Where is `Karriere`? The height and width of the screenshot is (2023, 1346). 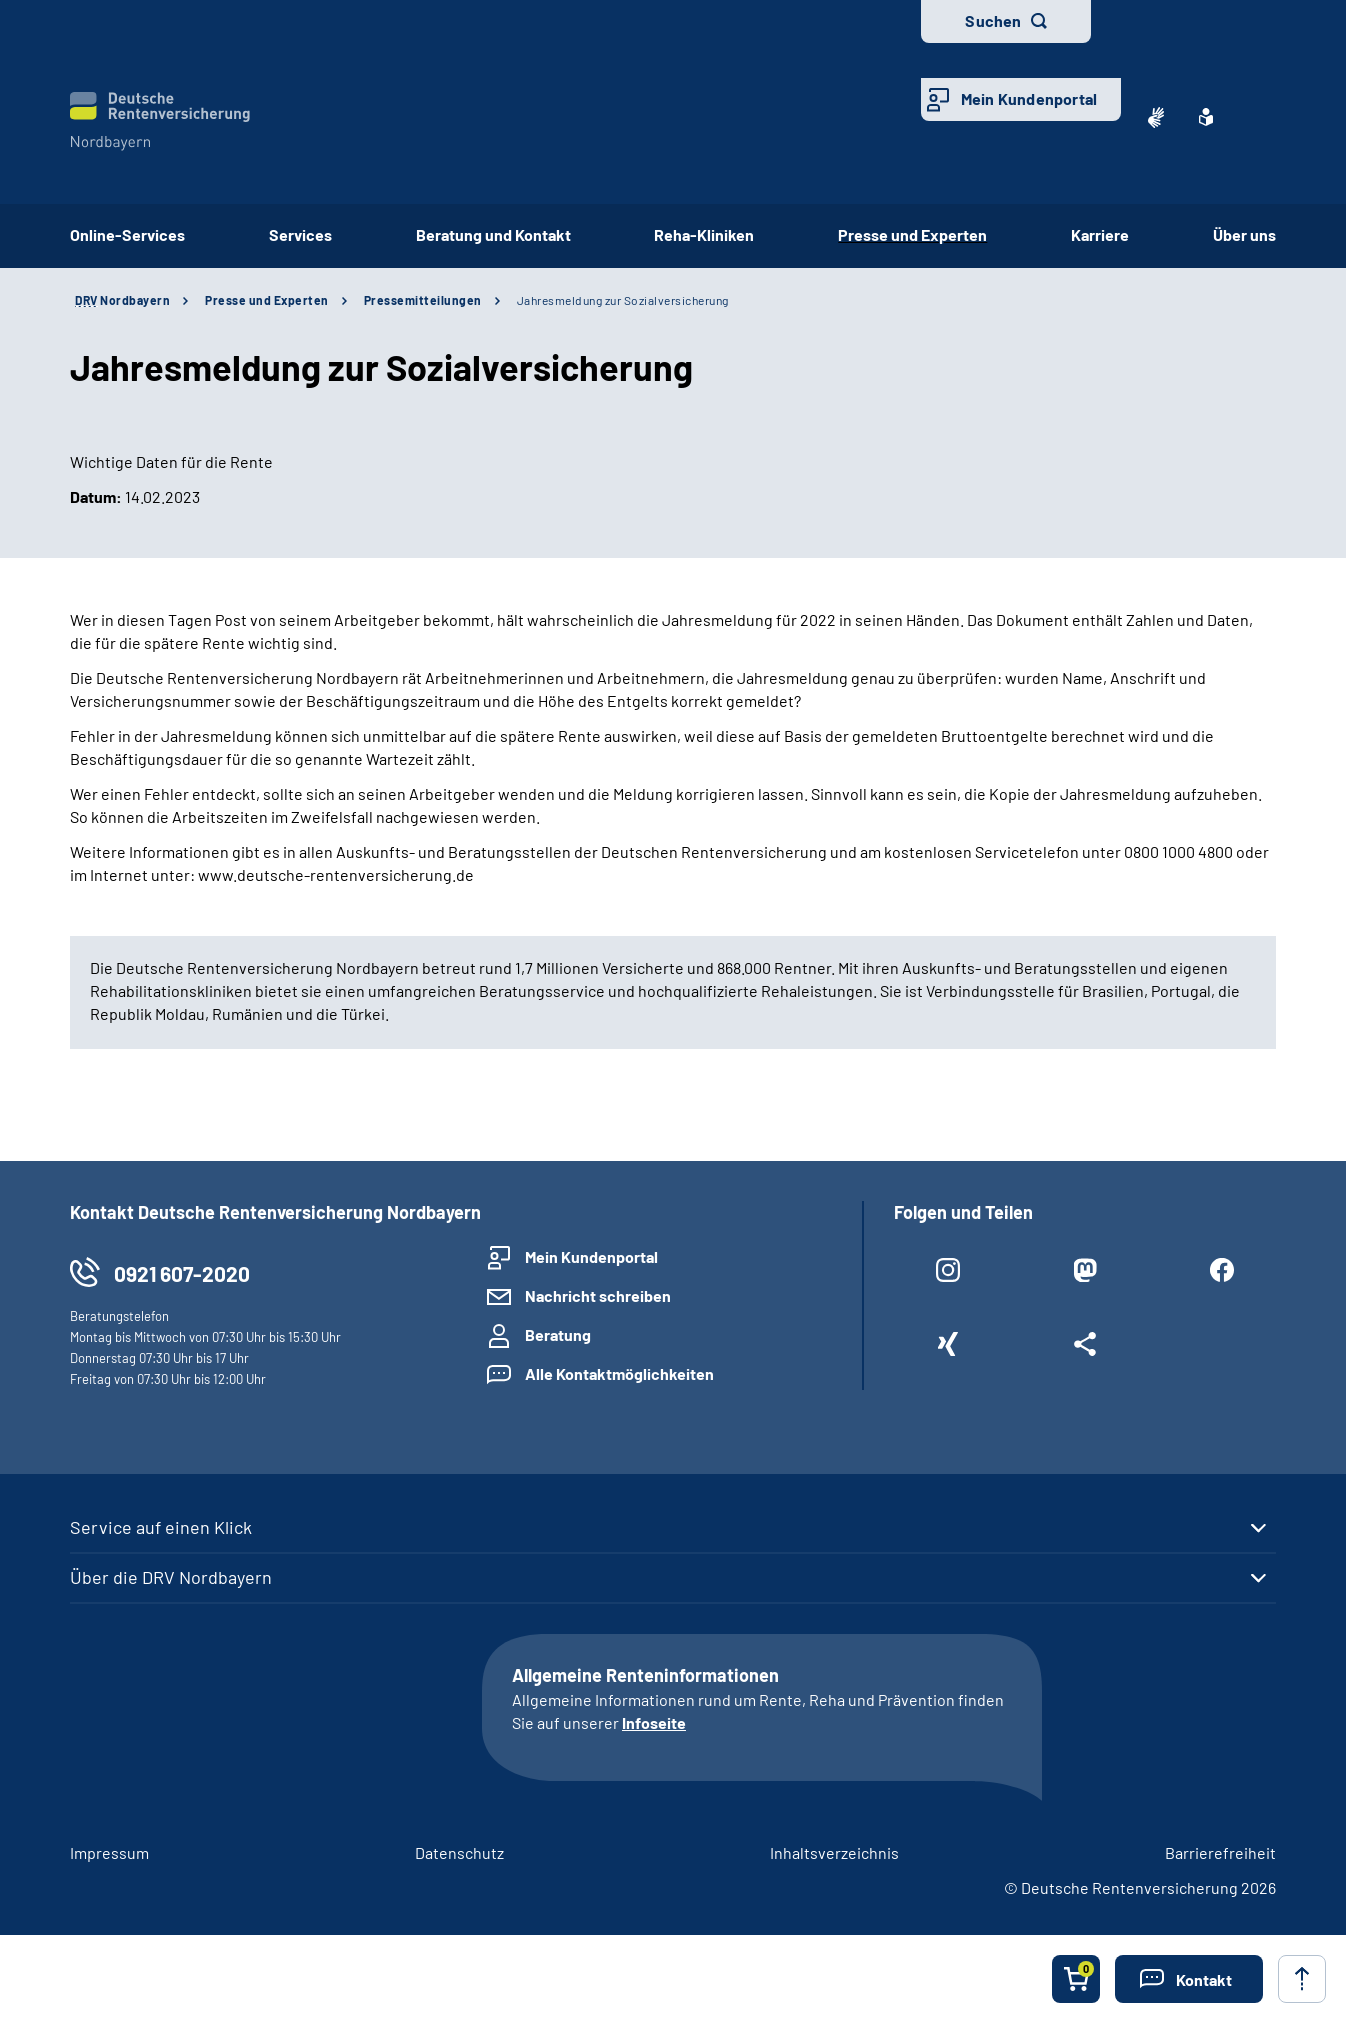 Karriere is located at coordinates (1100, 234).